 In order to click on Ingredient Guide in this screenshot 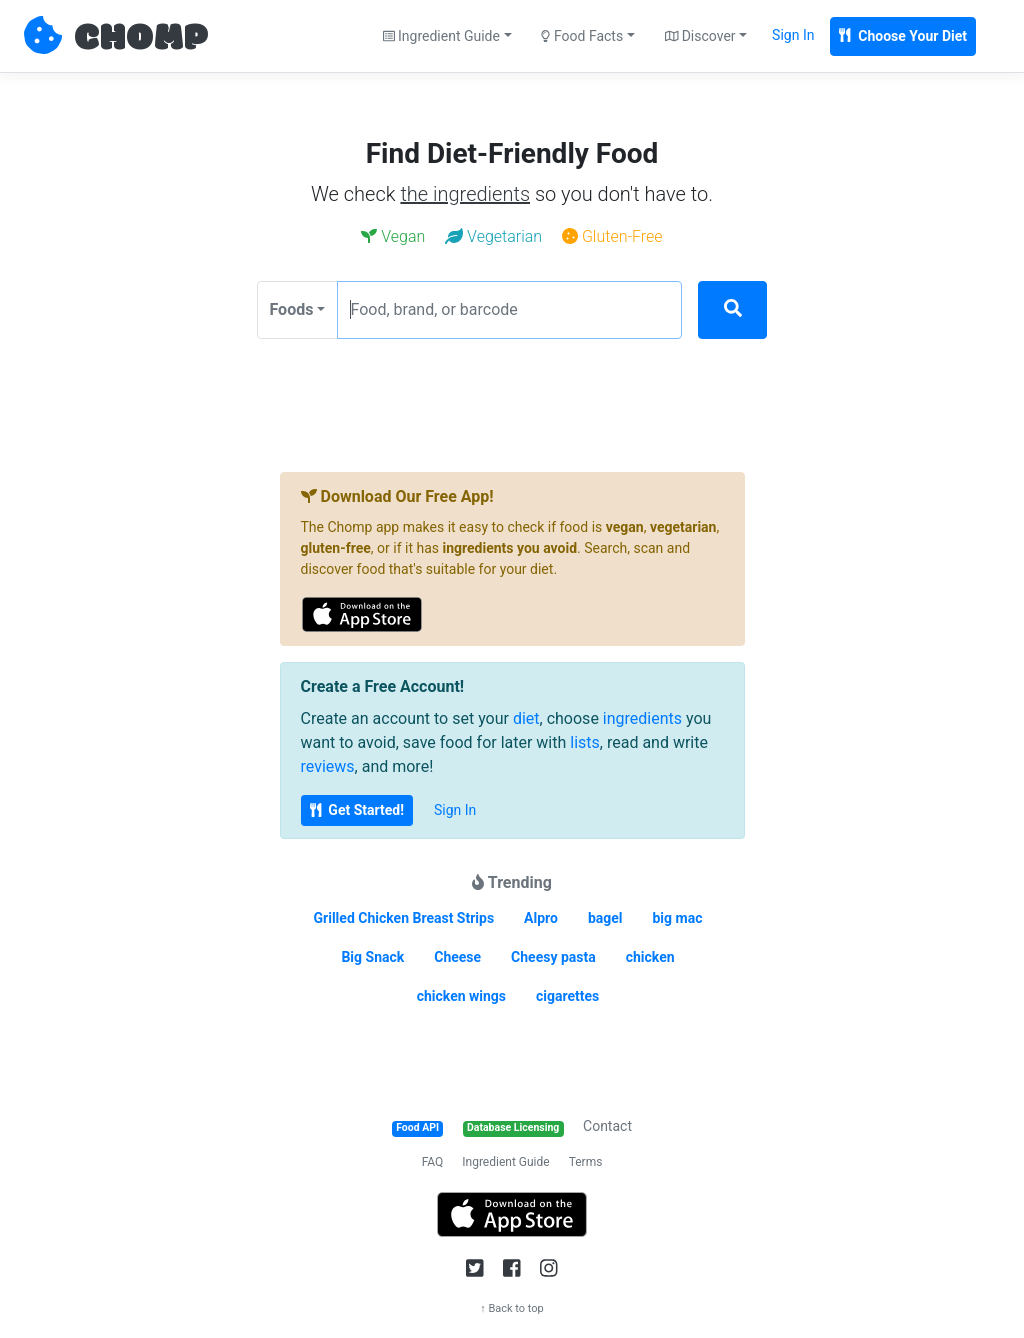, I will do `click(505, 1162)`.